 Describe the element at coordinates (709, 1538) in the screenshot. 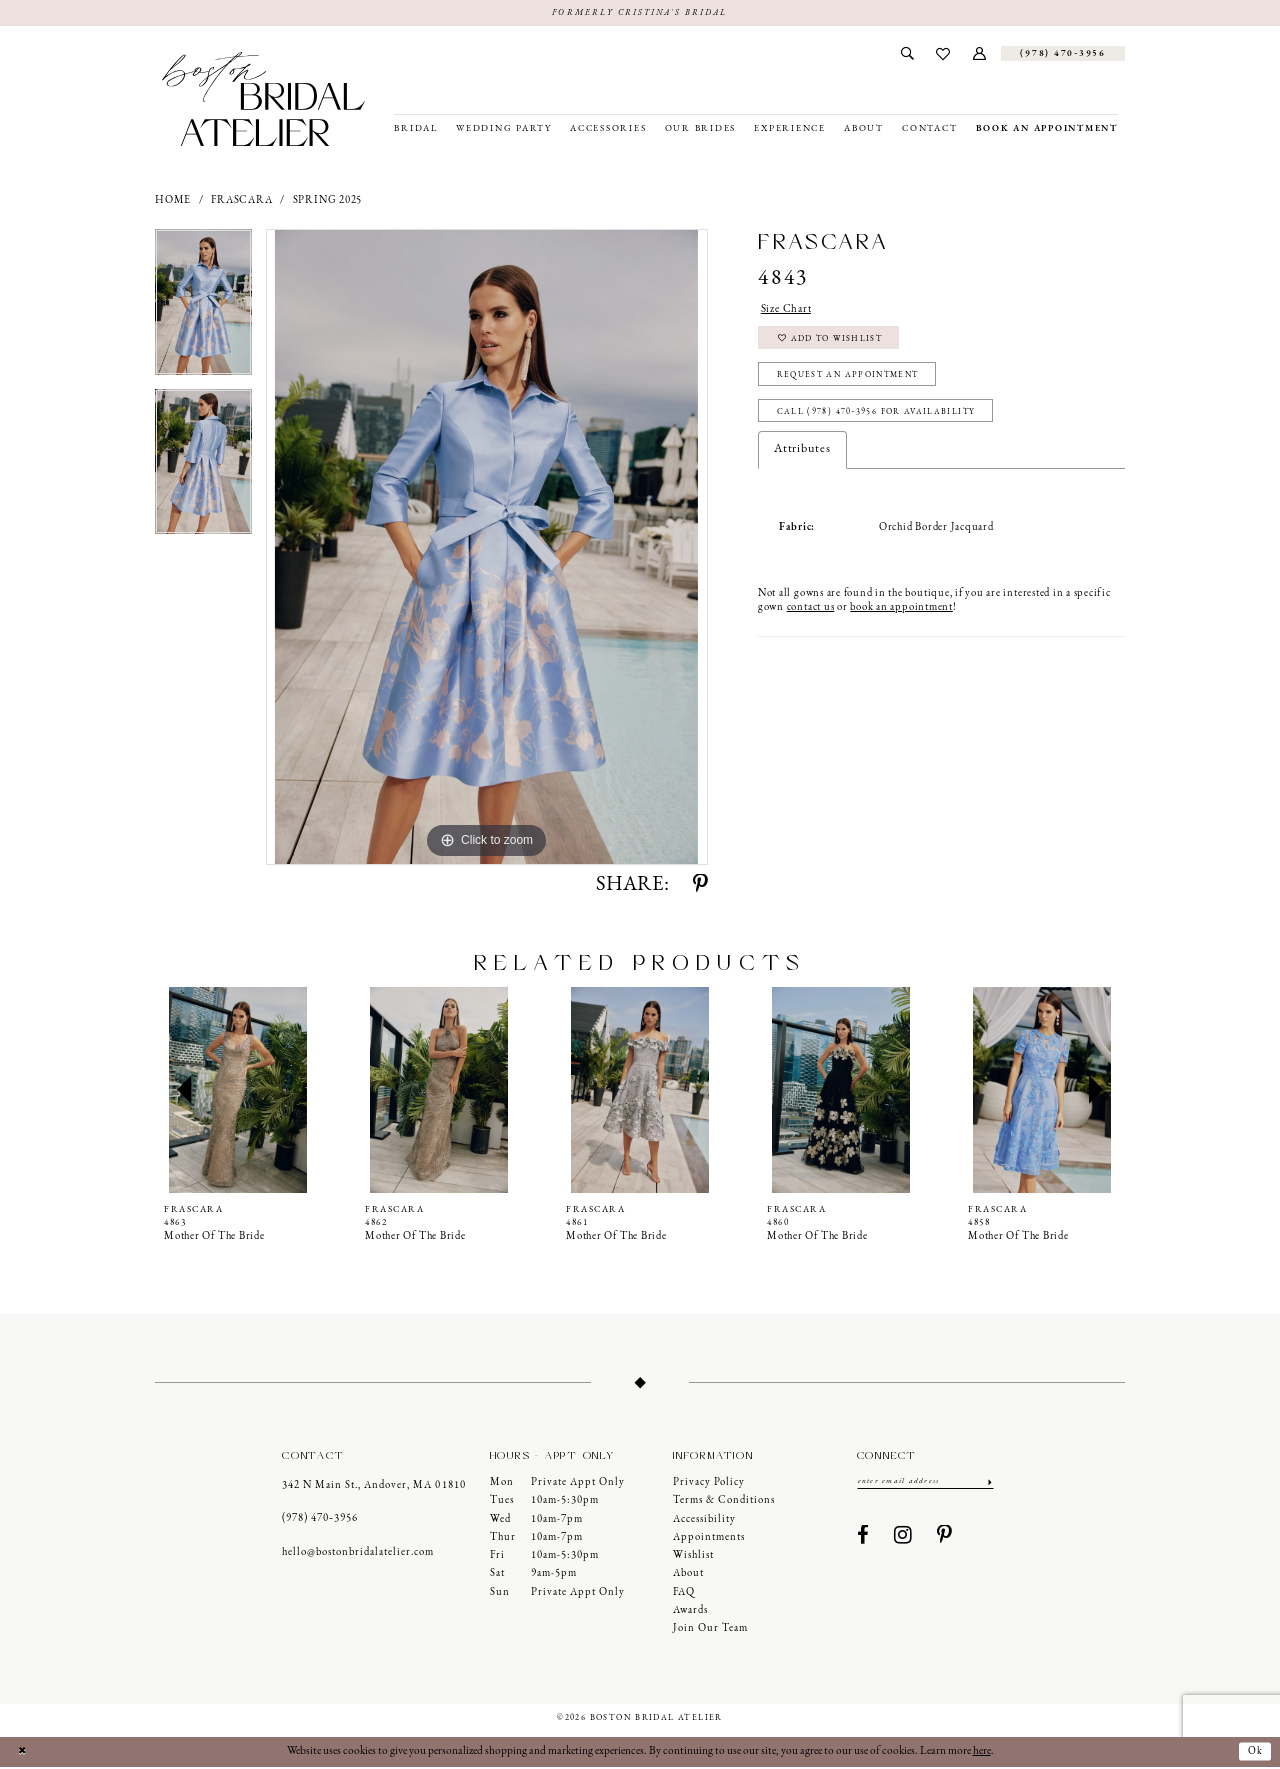

I see `Appointments` at that location.